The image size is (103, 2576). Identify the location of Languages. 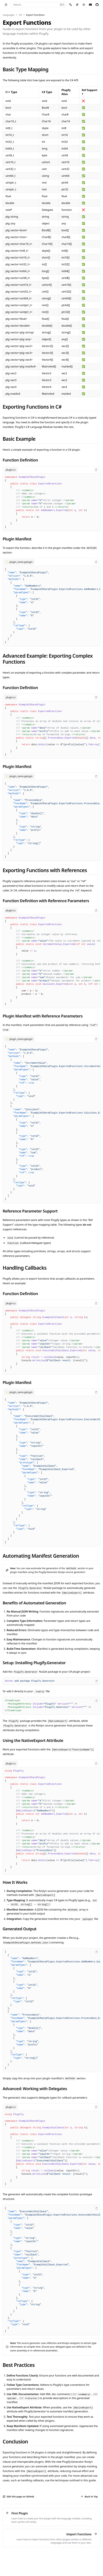
(9, 14).